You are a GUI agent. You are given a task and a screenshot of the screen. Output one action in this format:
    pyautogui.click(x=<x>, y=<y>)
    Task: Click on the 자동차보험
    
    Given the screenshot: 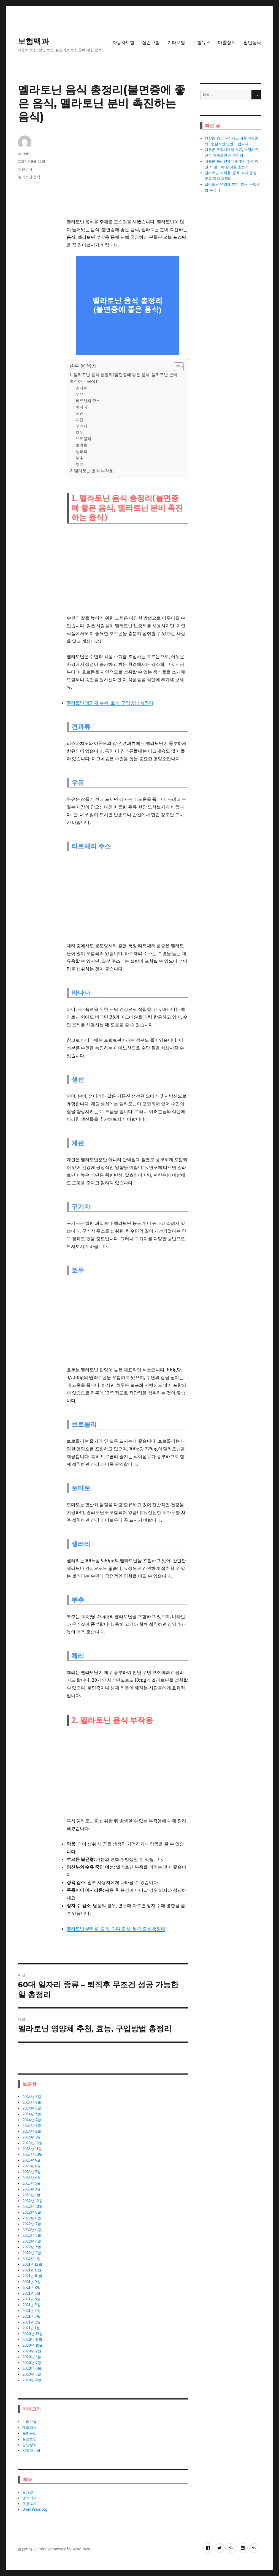 What is the action you would take?
    pyautogui.click(x=123, y=42)
    